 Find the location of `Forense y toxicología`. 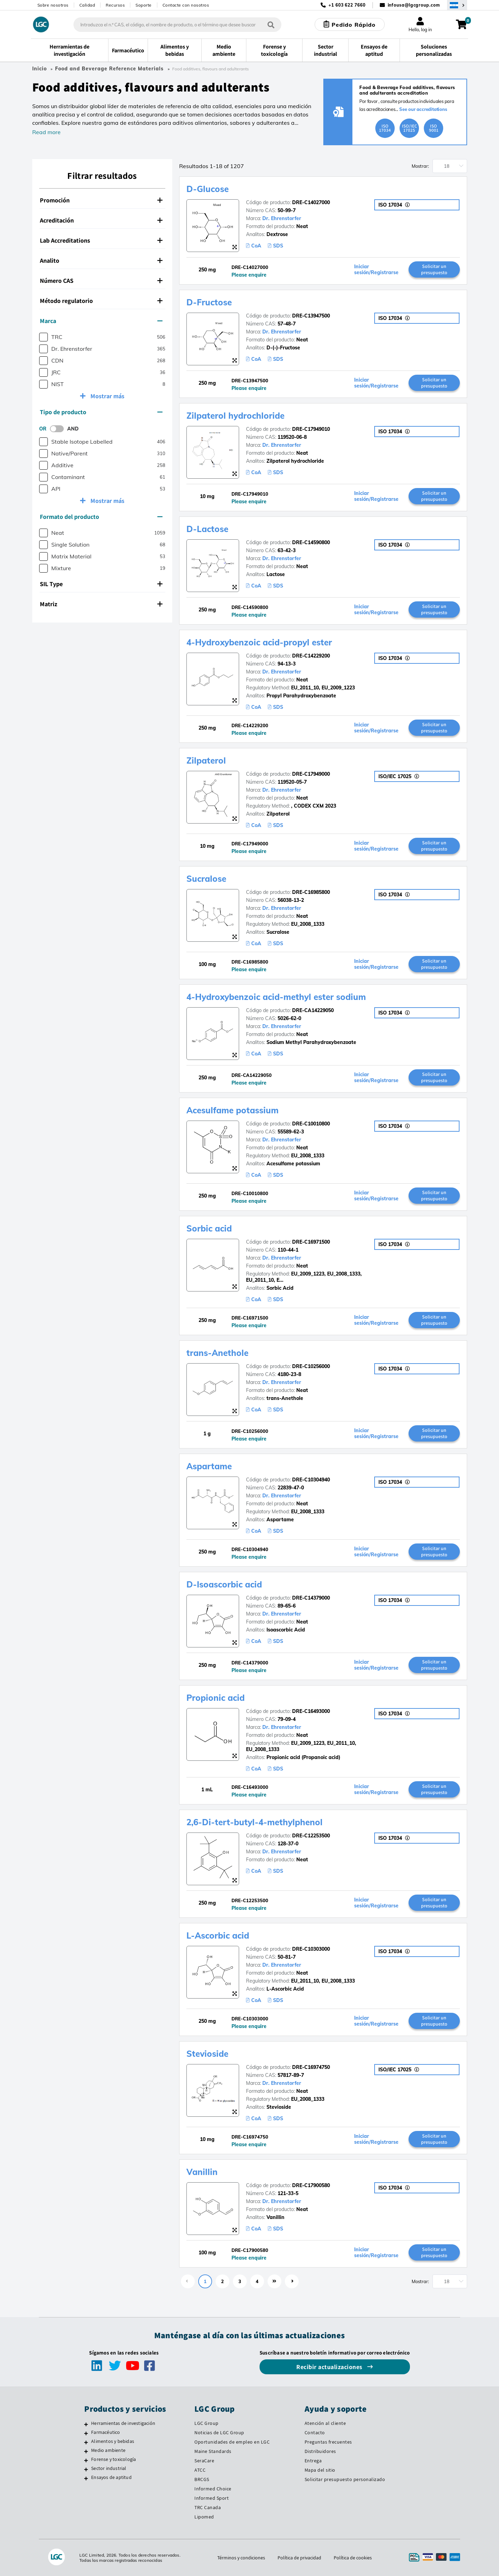

Forense y toxicología is located at coordinates (113, 2459).